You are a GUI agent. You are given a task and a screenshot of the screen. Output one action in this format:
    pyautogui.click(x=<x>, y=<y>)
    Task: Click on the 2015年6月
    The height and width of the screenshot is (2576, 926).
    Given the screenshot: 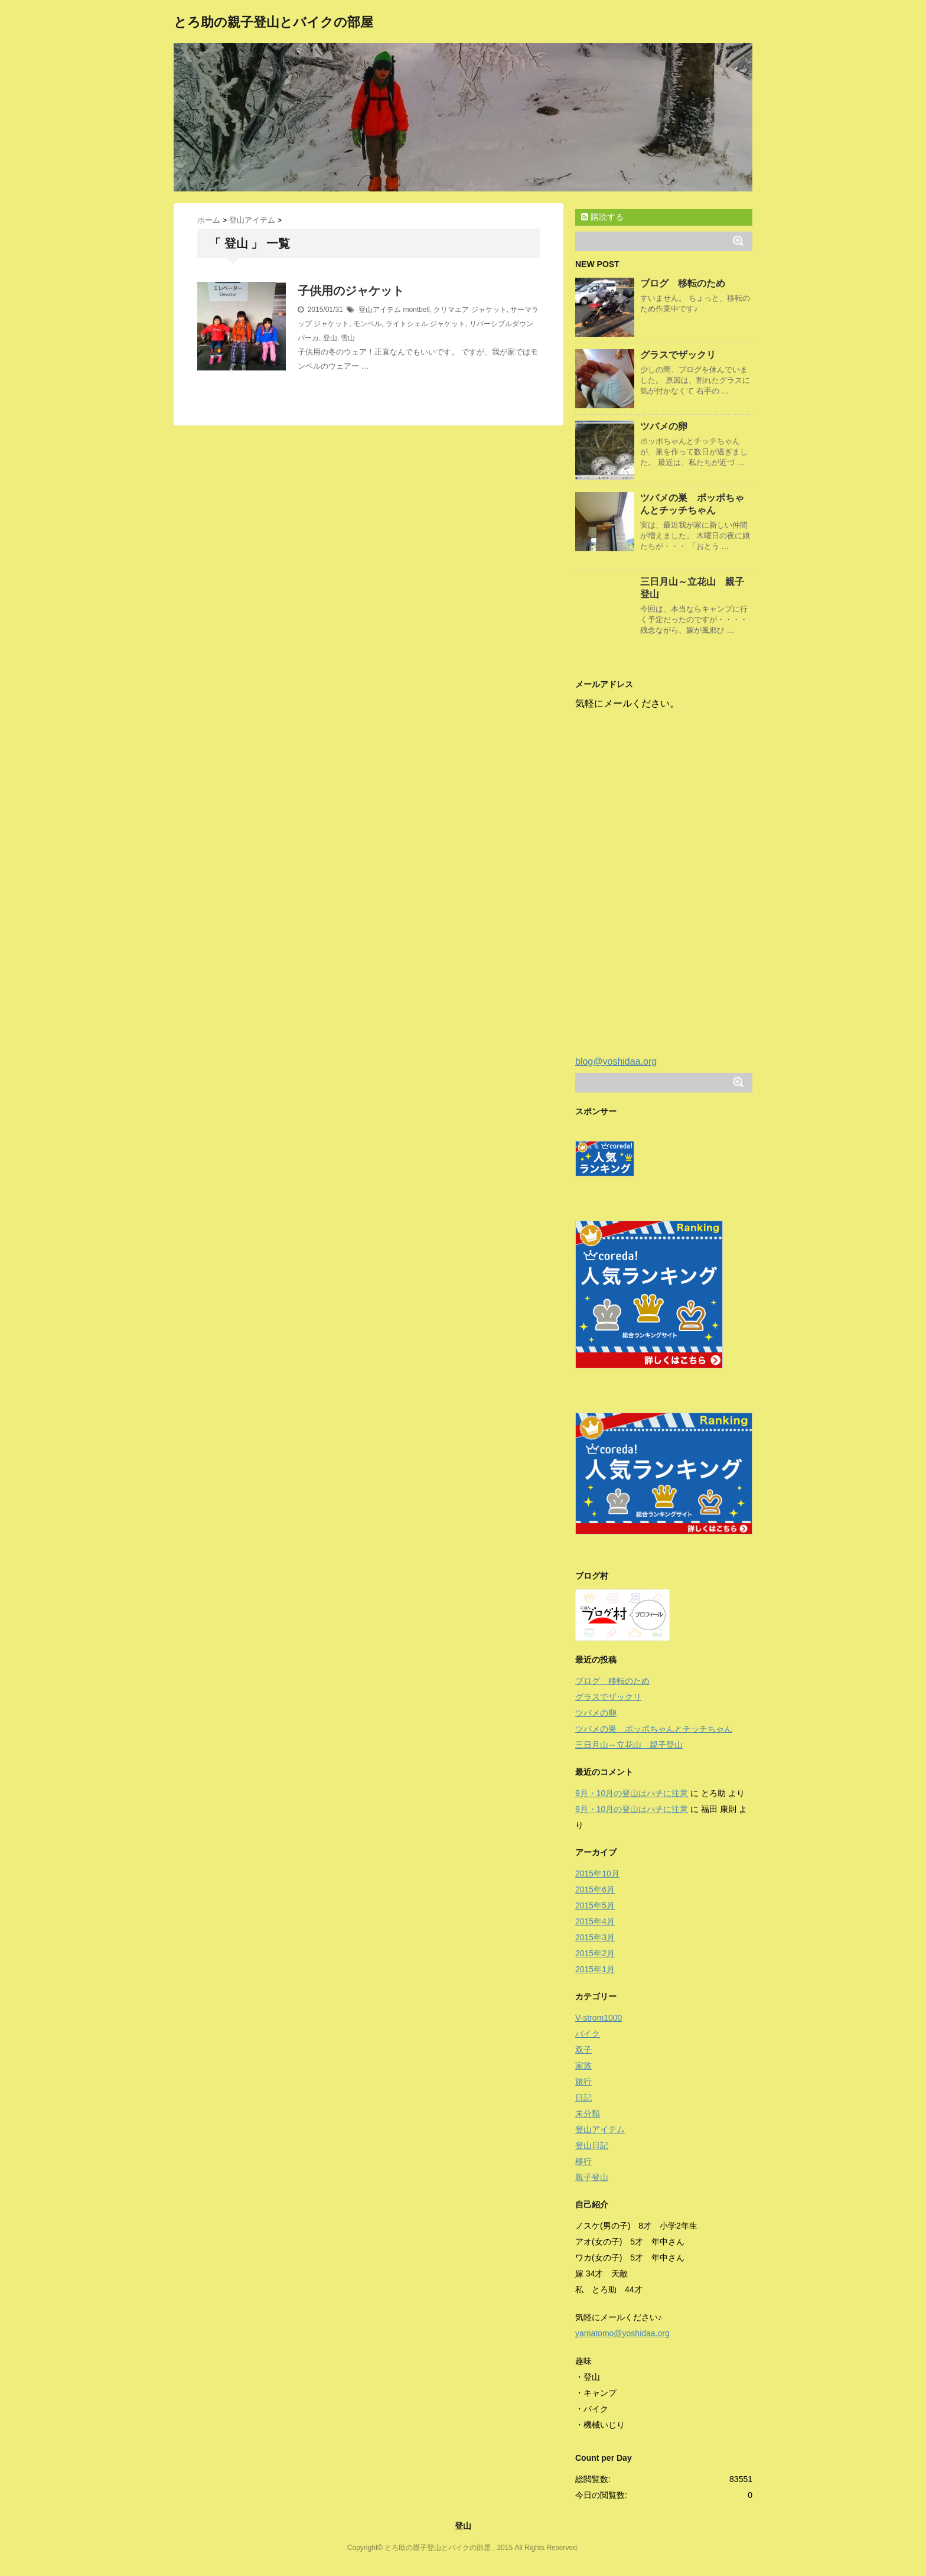 What is the action you would take?
    pyautogui.click(x=595, y=1889)
    